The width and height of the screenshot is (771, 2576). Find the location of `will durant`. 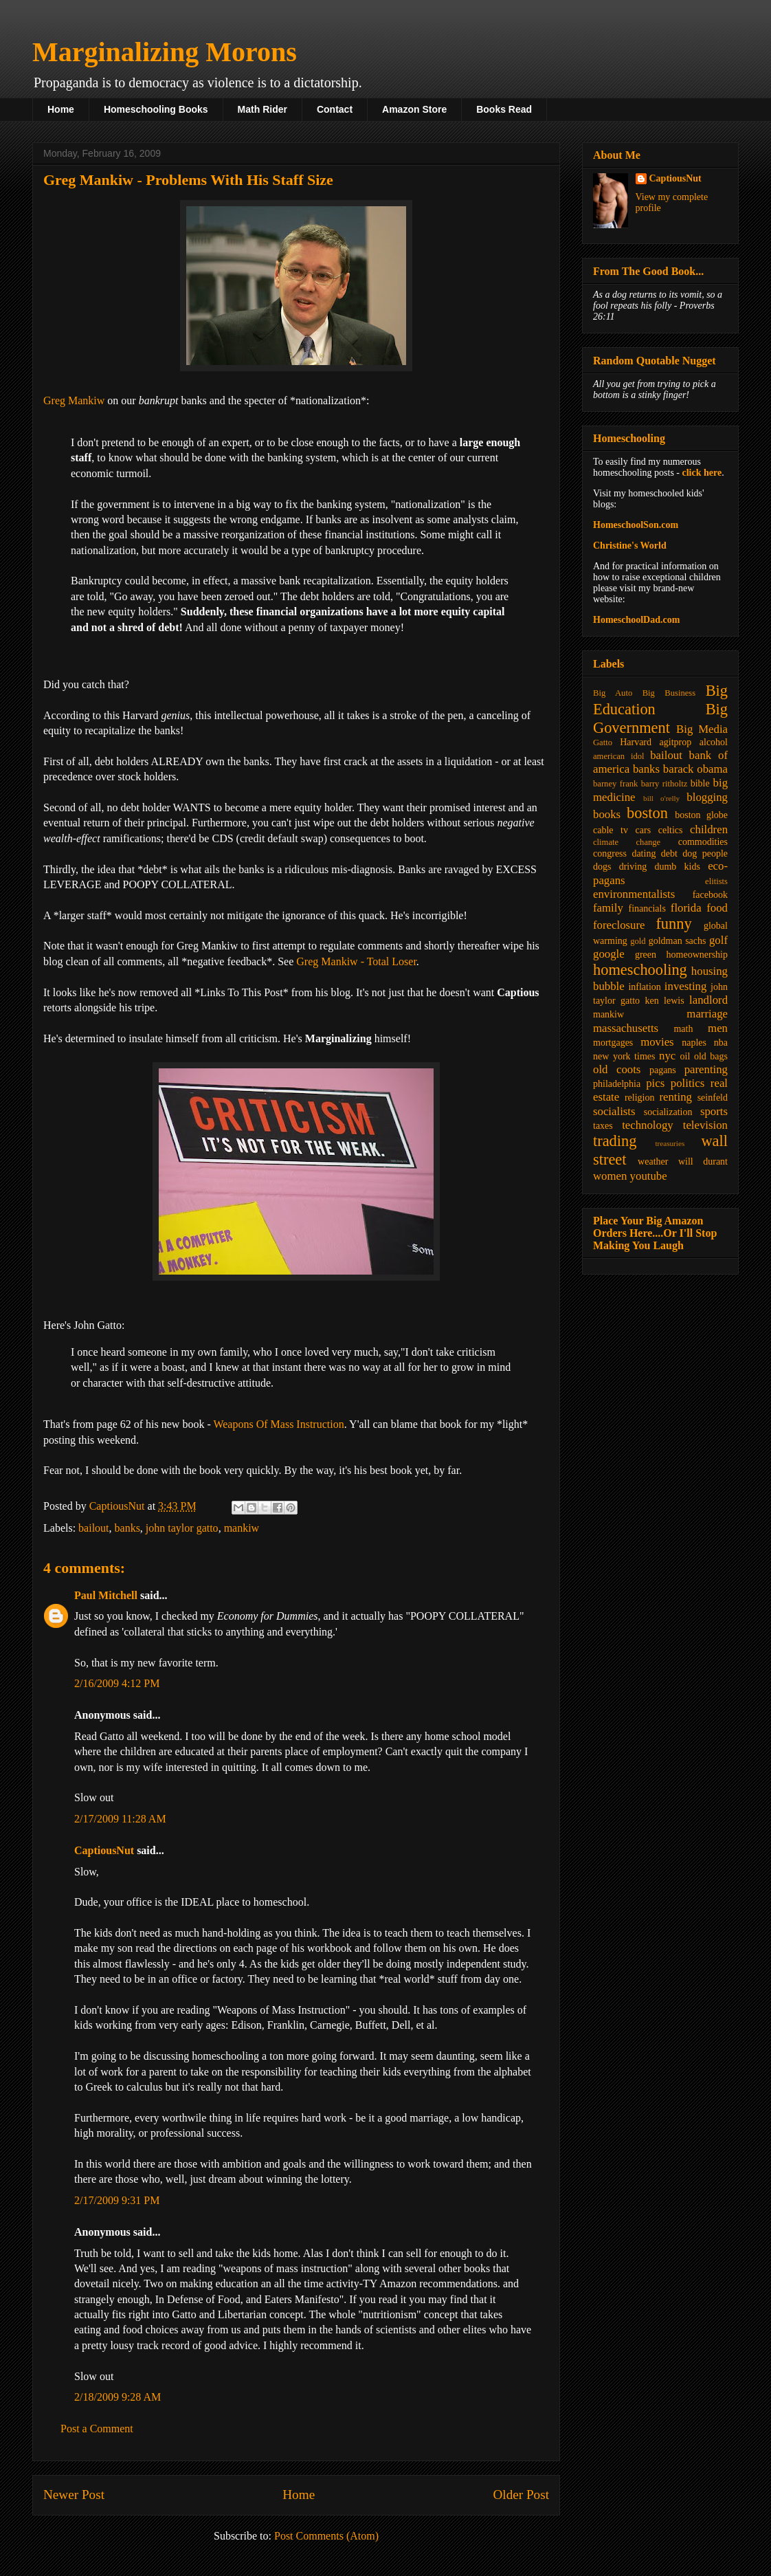

will durant is located at coordinates (703, 1161).